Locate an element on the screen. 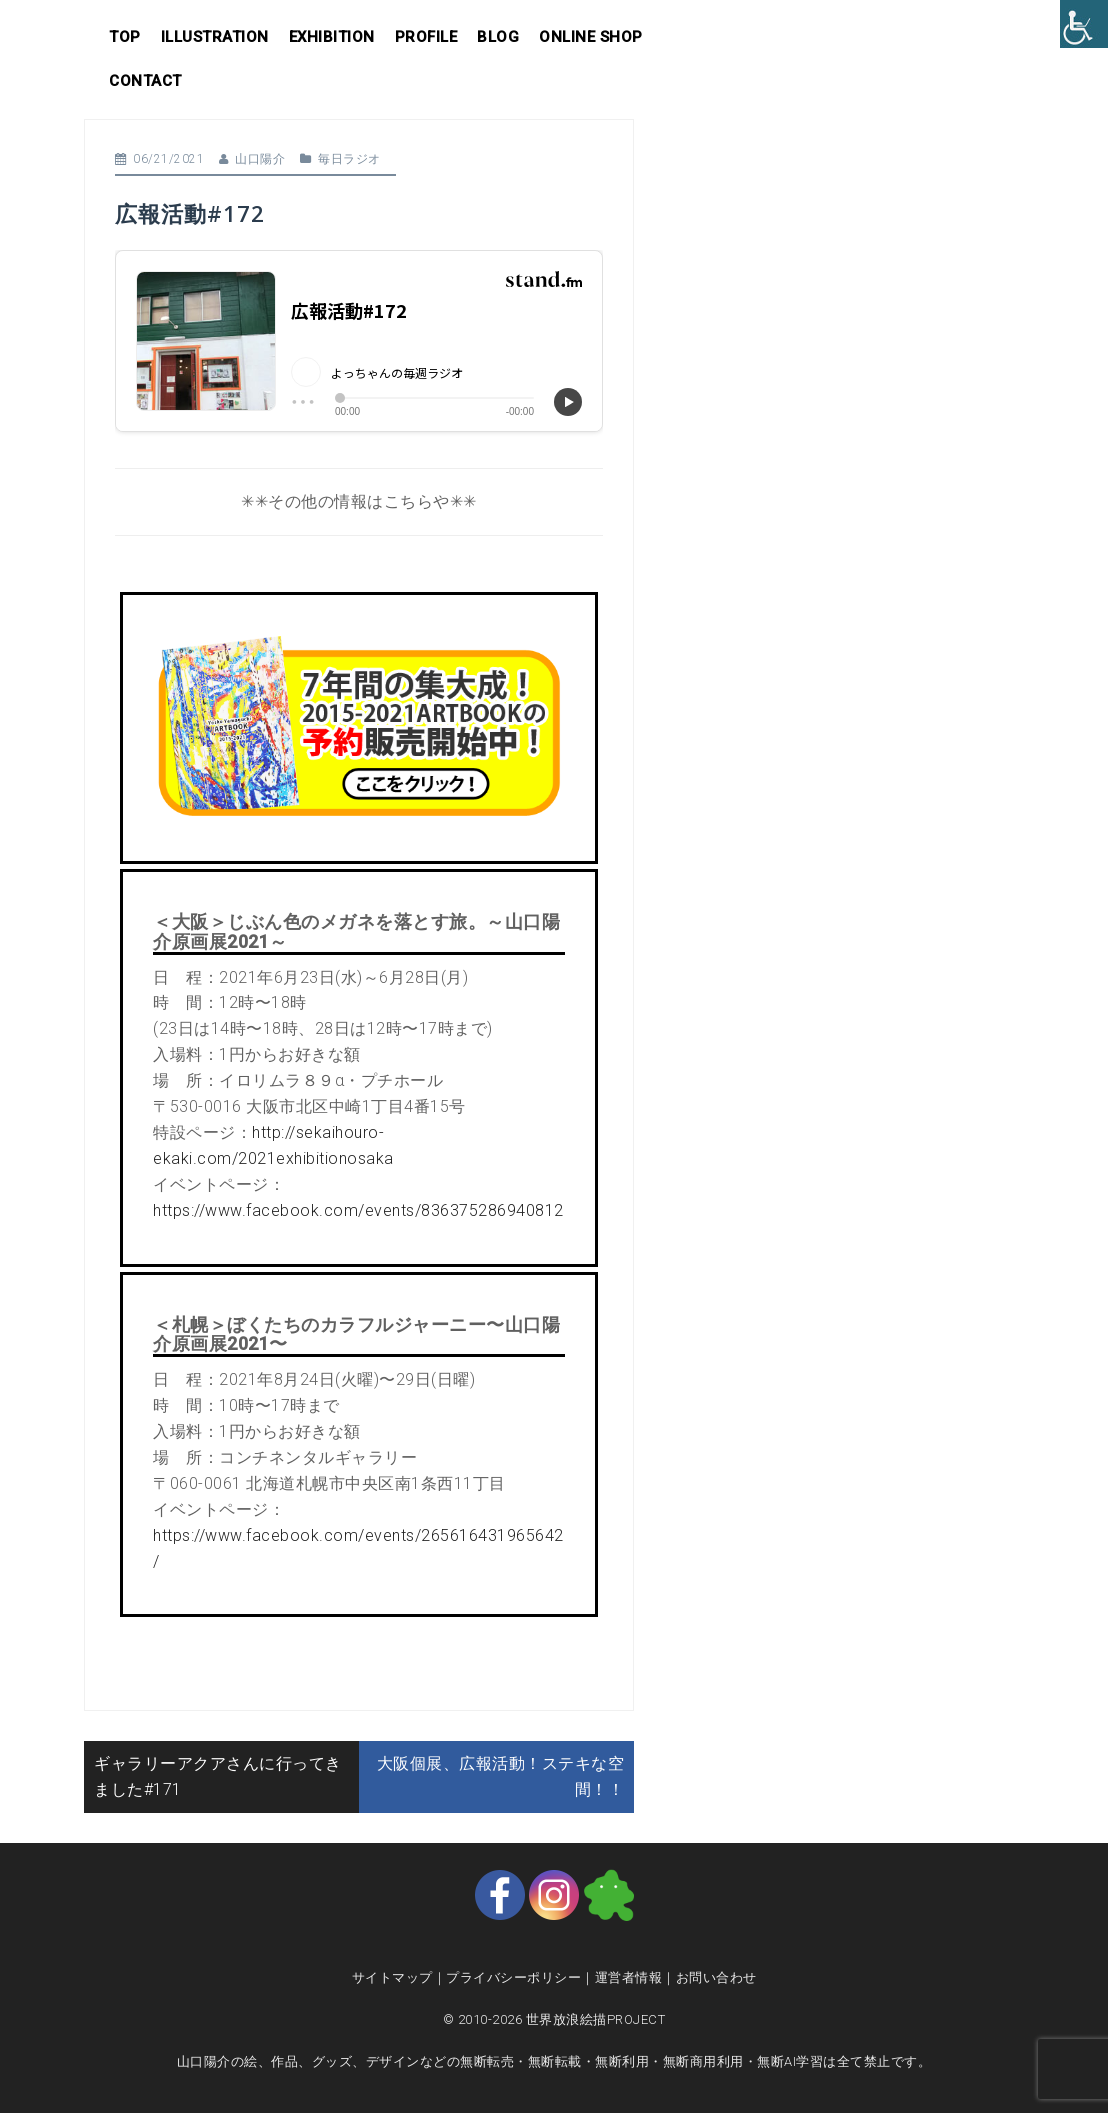 This screenshot has height=2113, width=1108. Exhibition is located at coordinates (332, 37).